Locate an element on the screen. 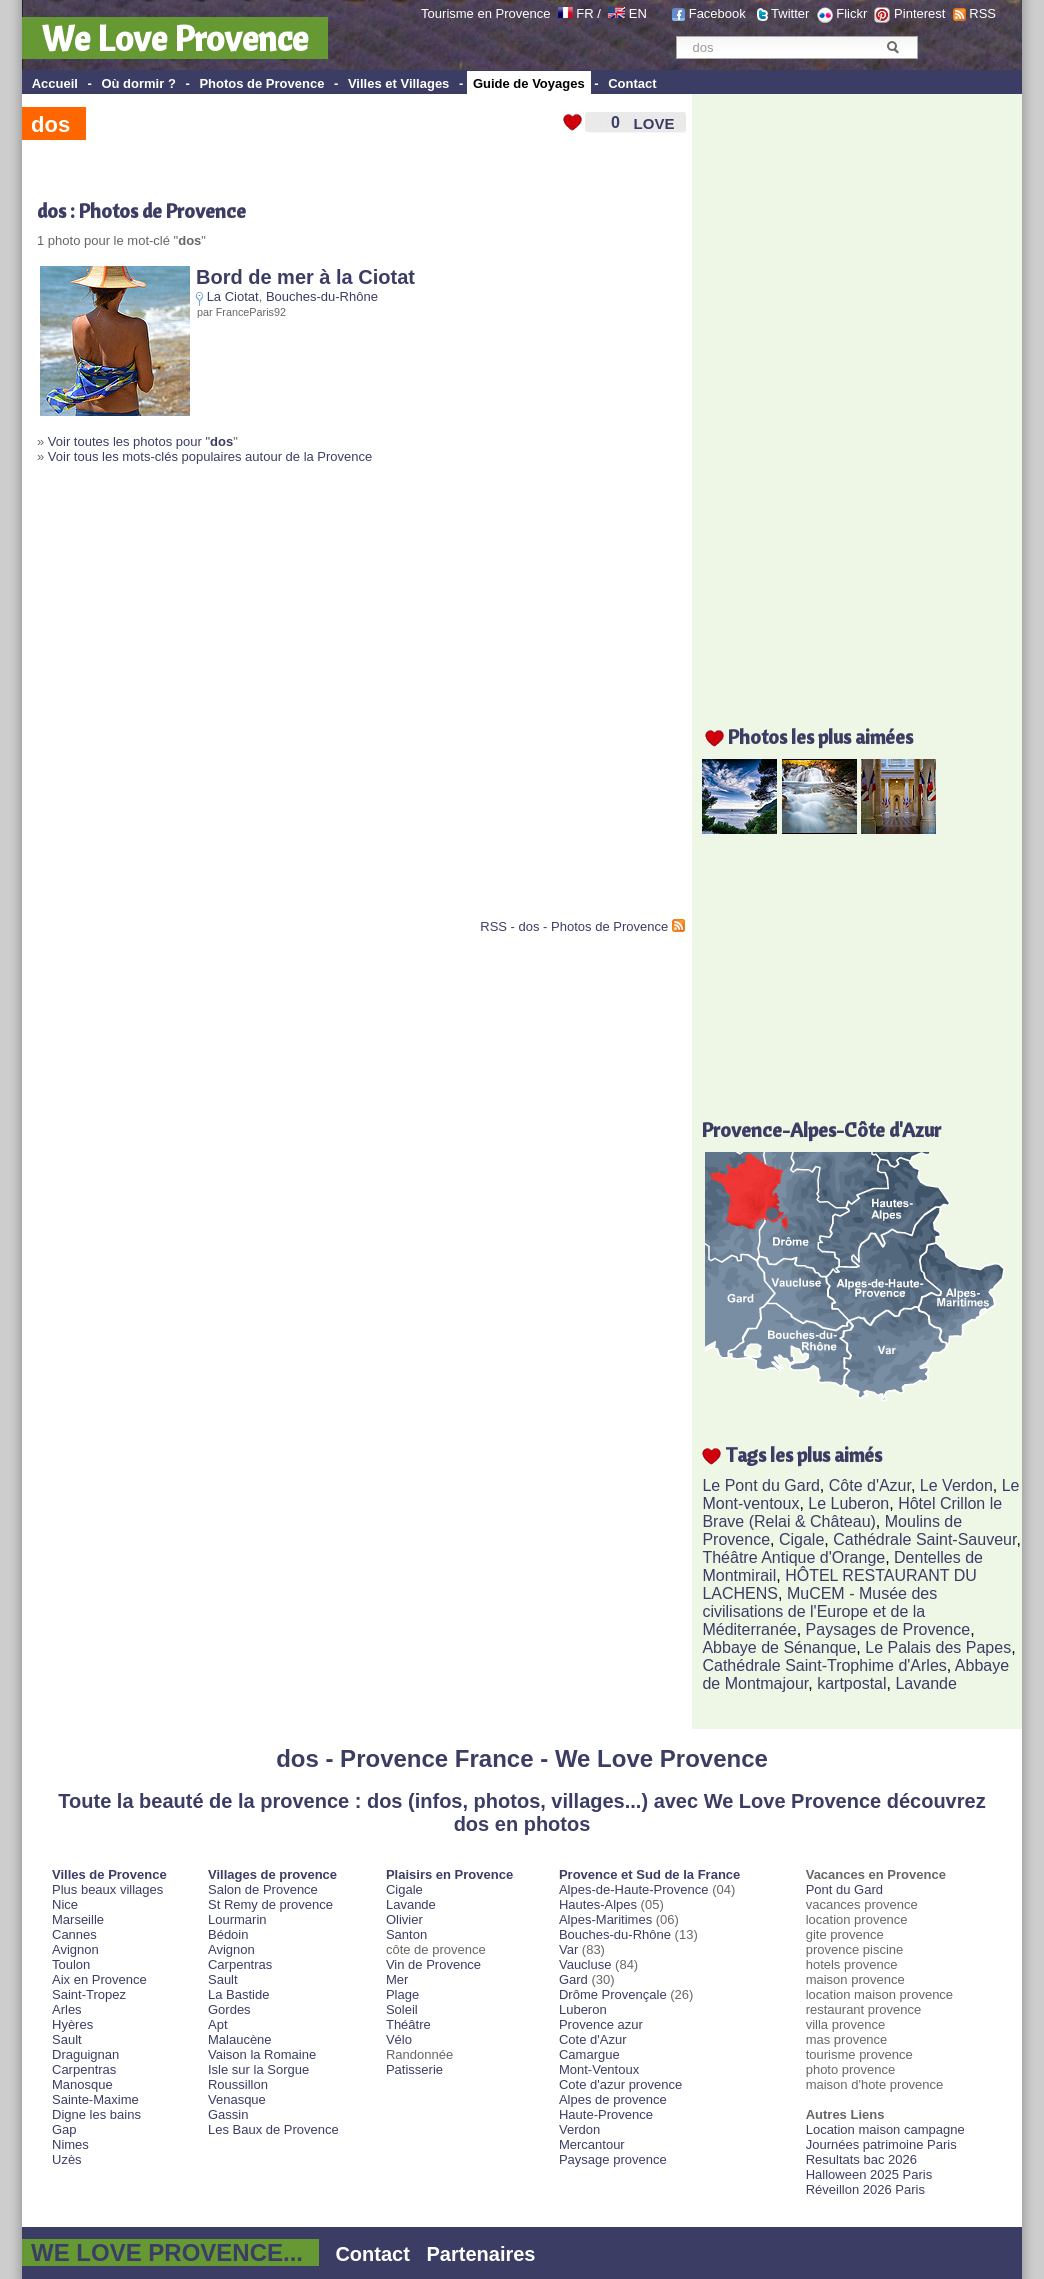 Image resolution: width=1044 pixels, height=2279 pixels. Cote d'azur provence is located at coordinates (620, 2084).